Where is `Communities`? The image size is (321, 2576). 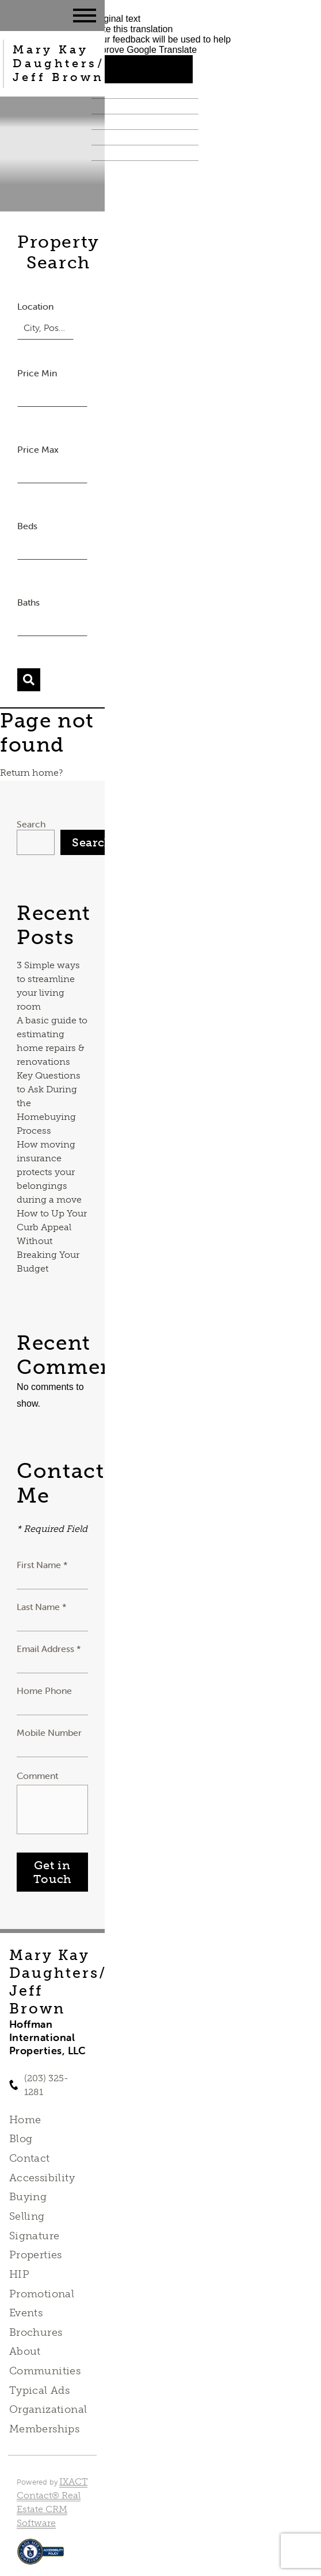 Communities is located at coordinates (45, 2371).